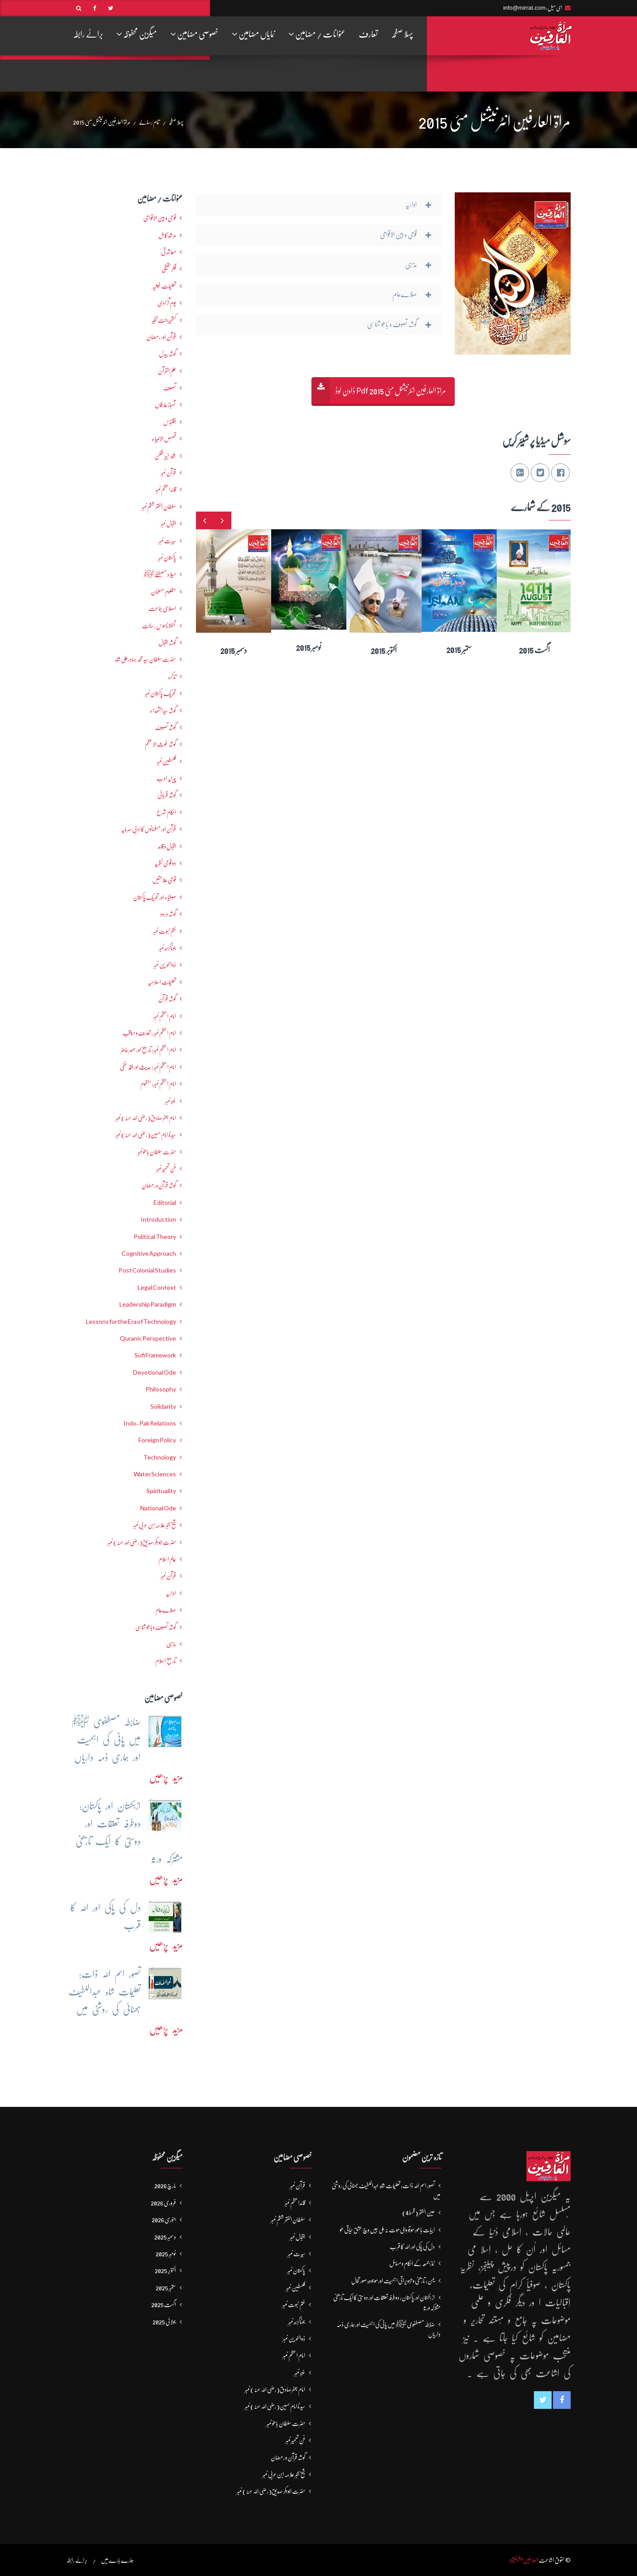 This screenshot has height=2576, width=637. Describe the element at coordinates (163, 2202) in the screenshot. I see `فروری 2026` at that location.